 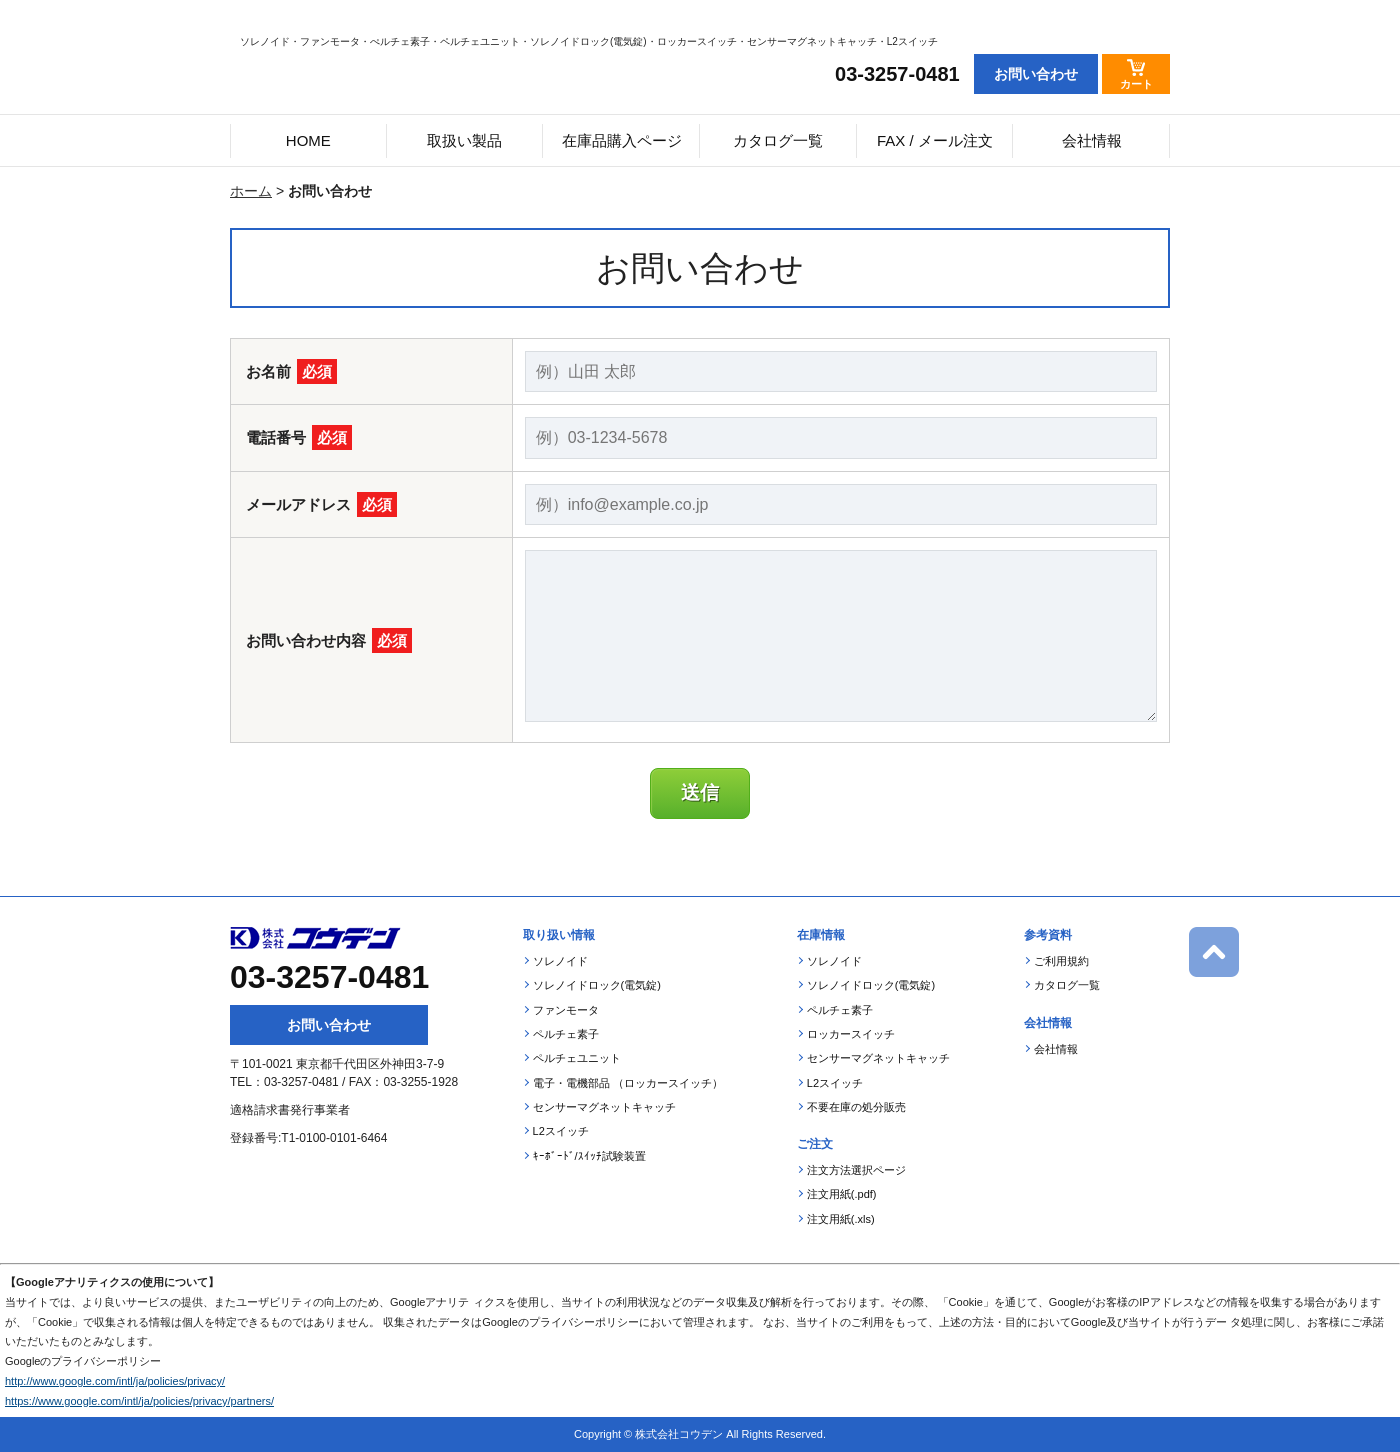 What do you see at coordinates (589, 1156) in the screenshot?
I see `ｷｰﾎﾞｰﾄﾞ/ｽｲｯﾁ試験装置` at bounding box center [589, 1156].